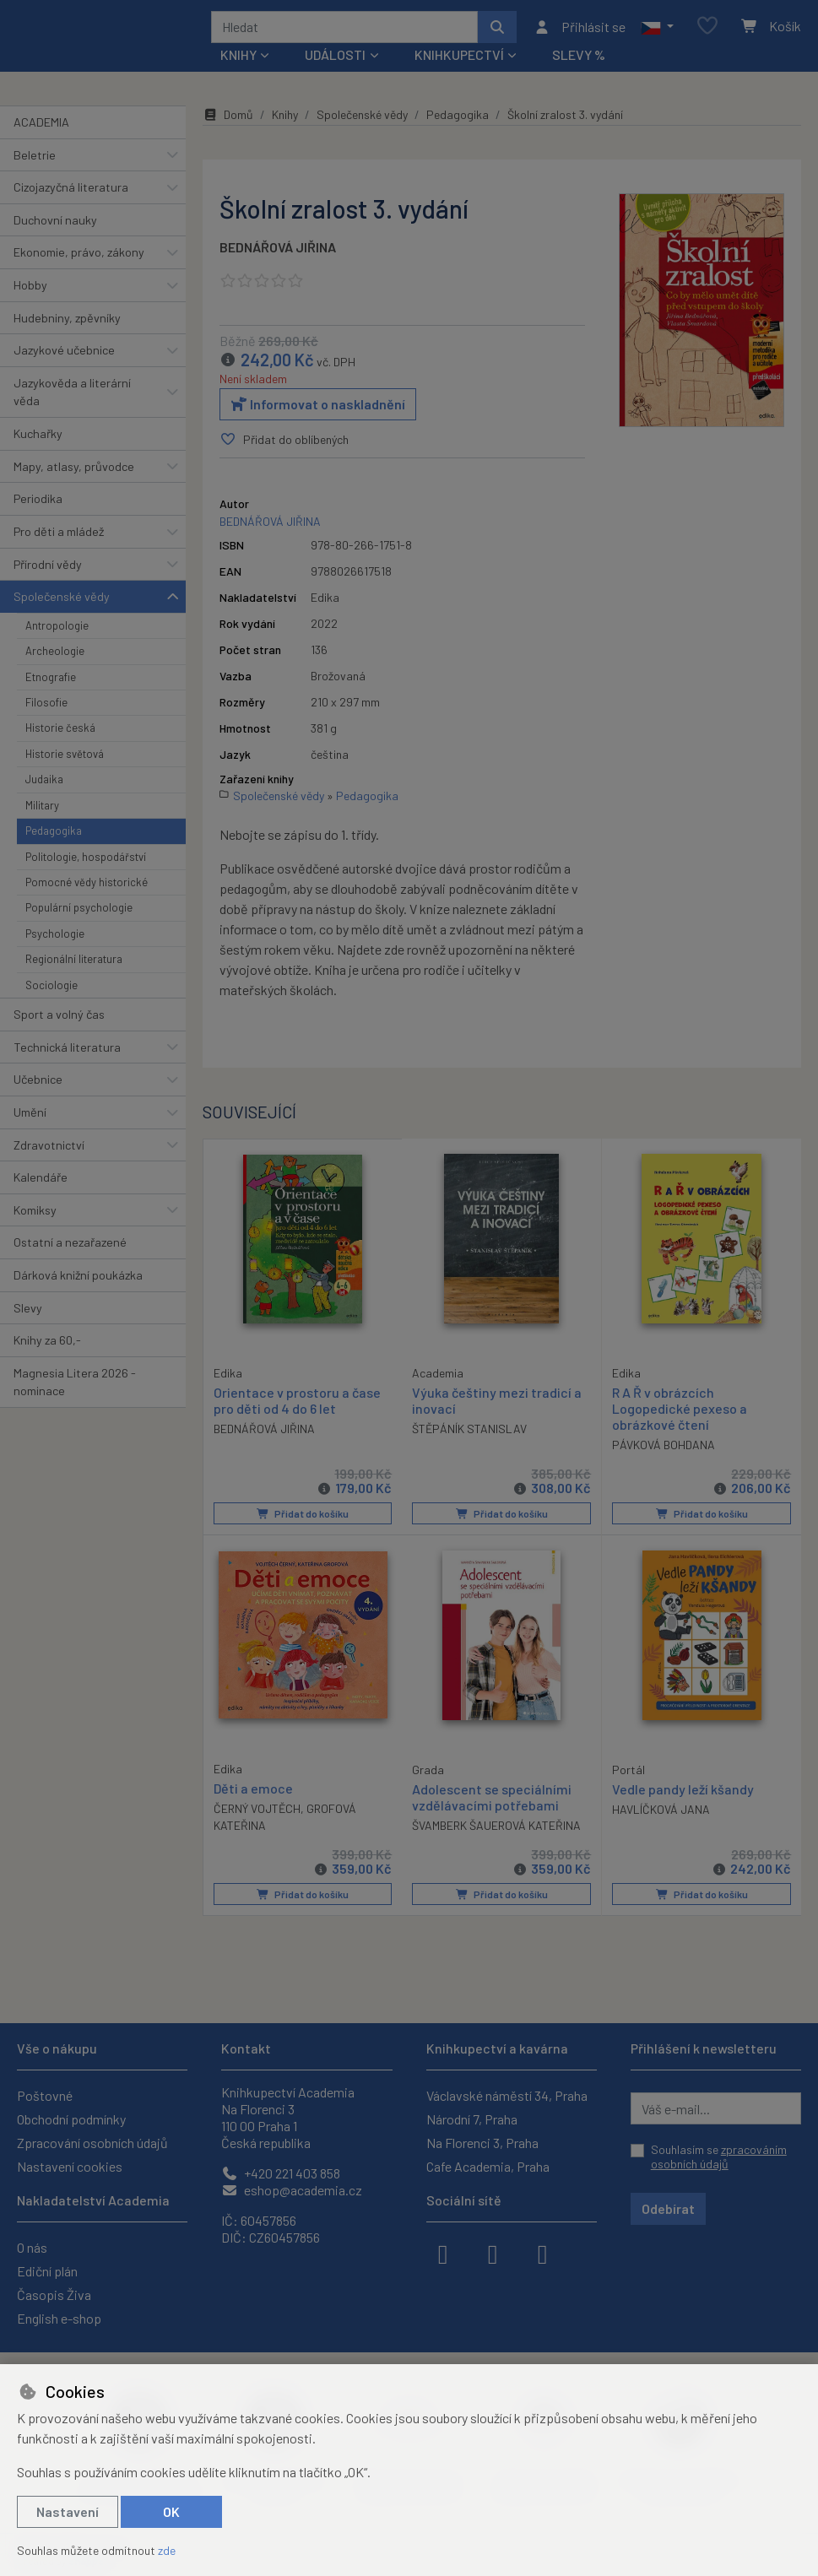 The height and width of the screenshot is (2576, 818). I want to click on [instagram], so click(493, 2253).